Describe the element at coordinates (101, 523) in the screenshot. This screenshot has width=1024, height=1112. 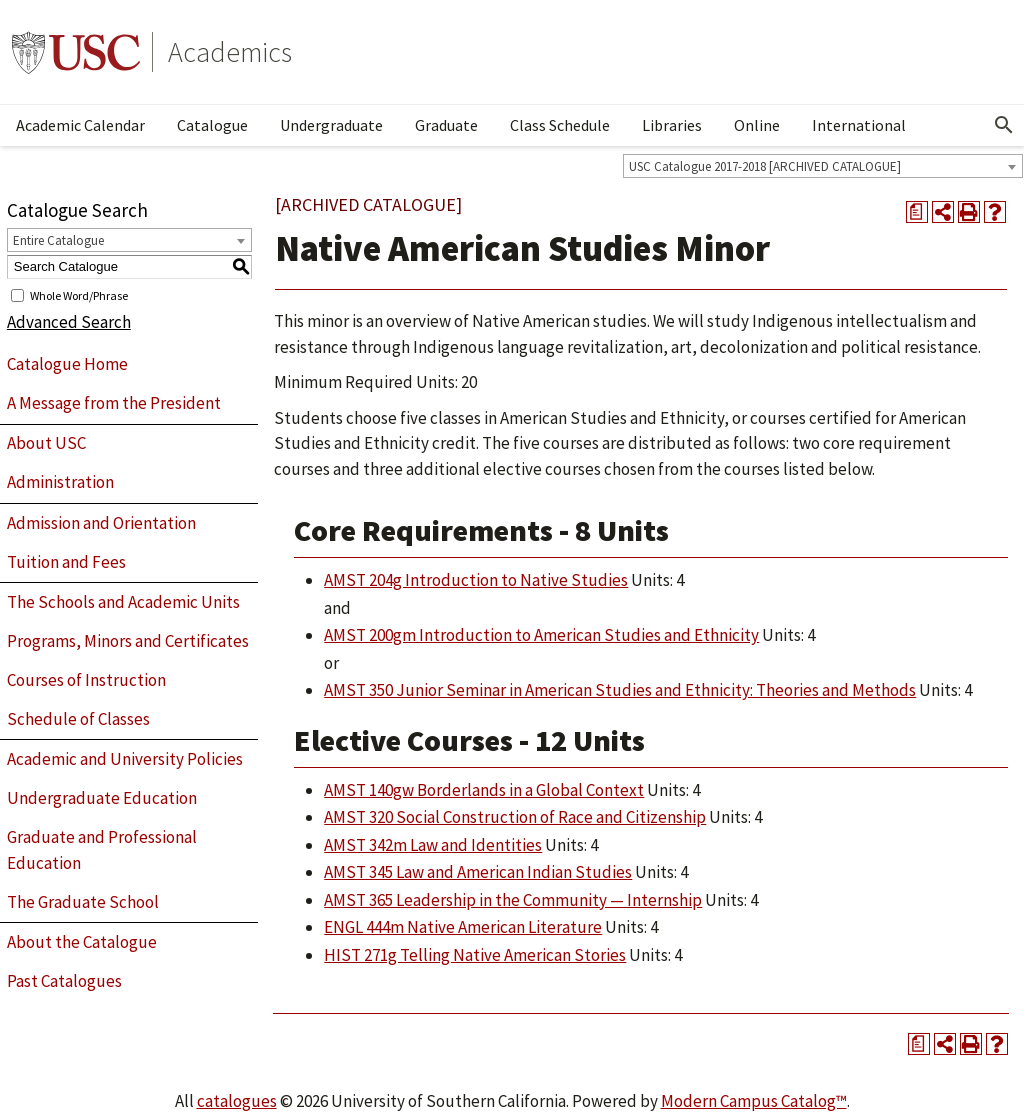
I see `Admission and Orientation` at that location.